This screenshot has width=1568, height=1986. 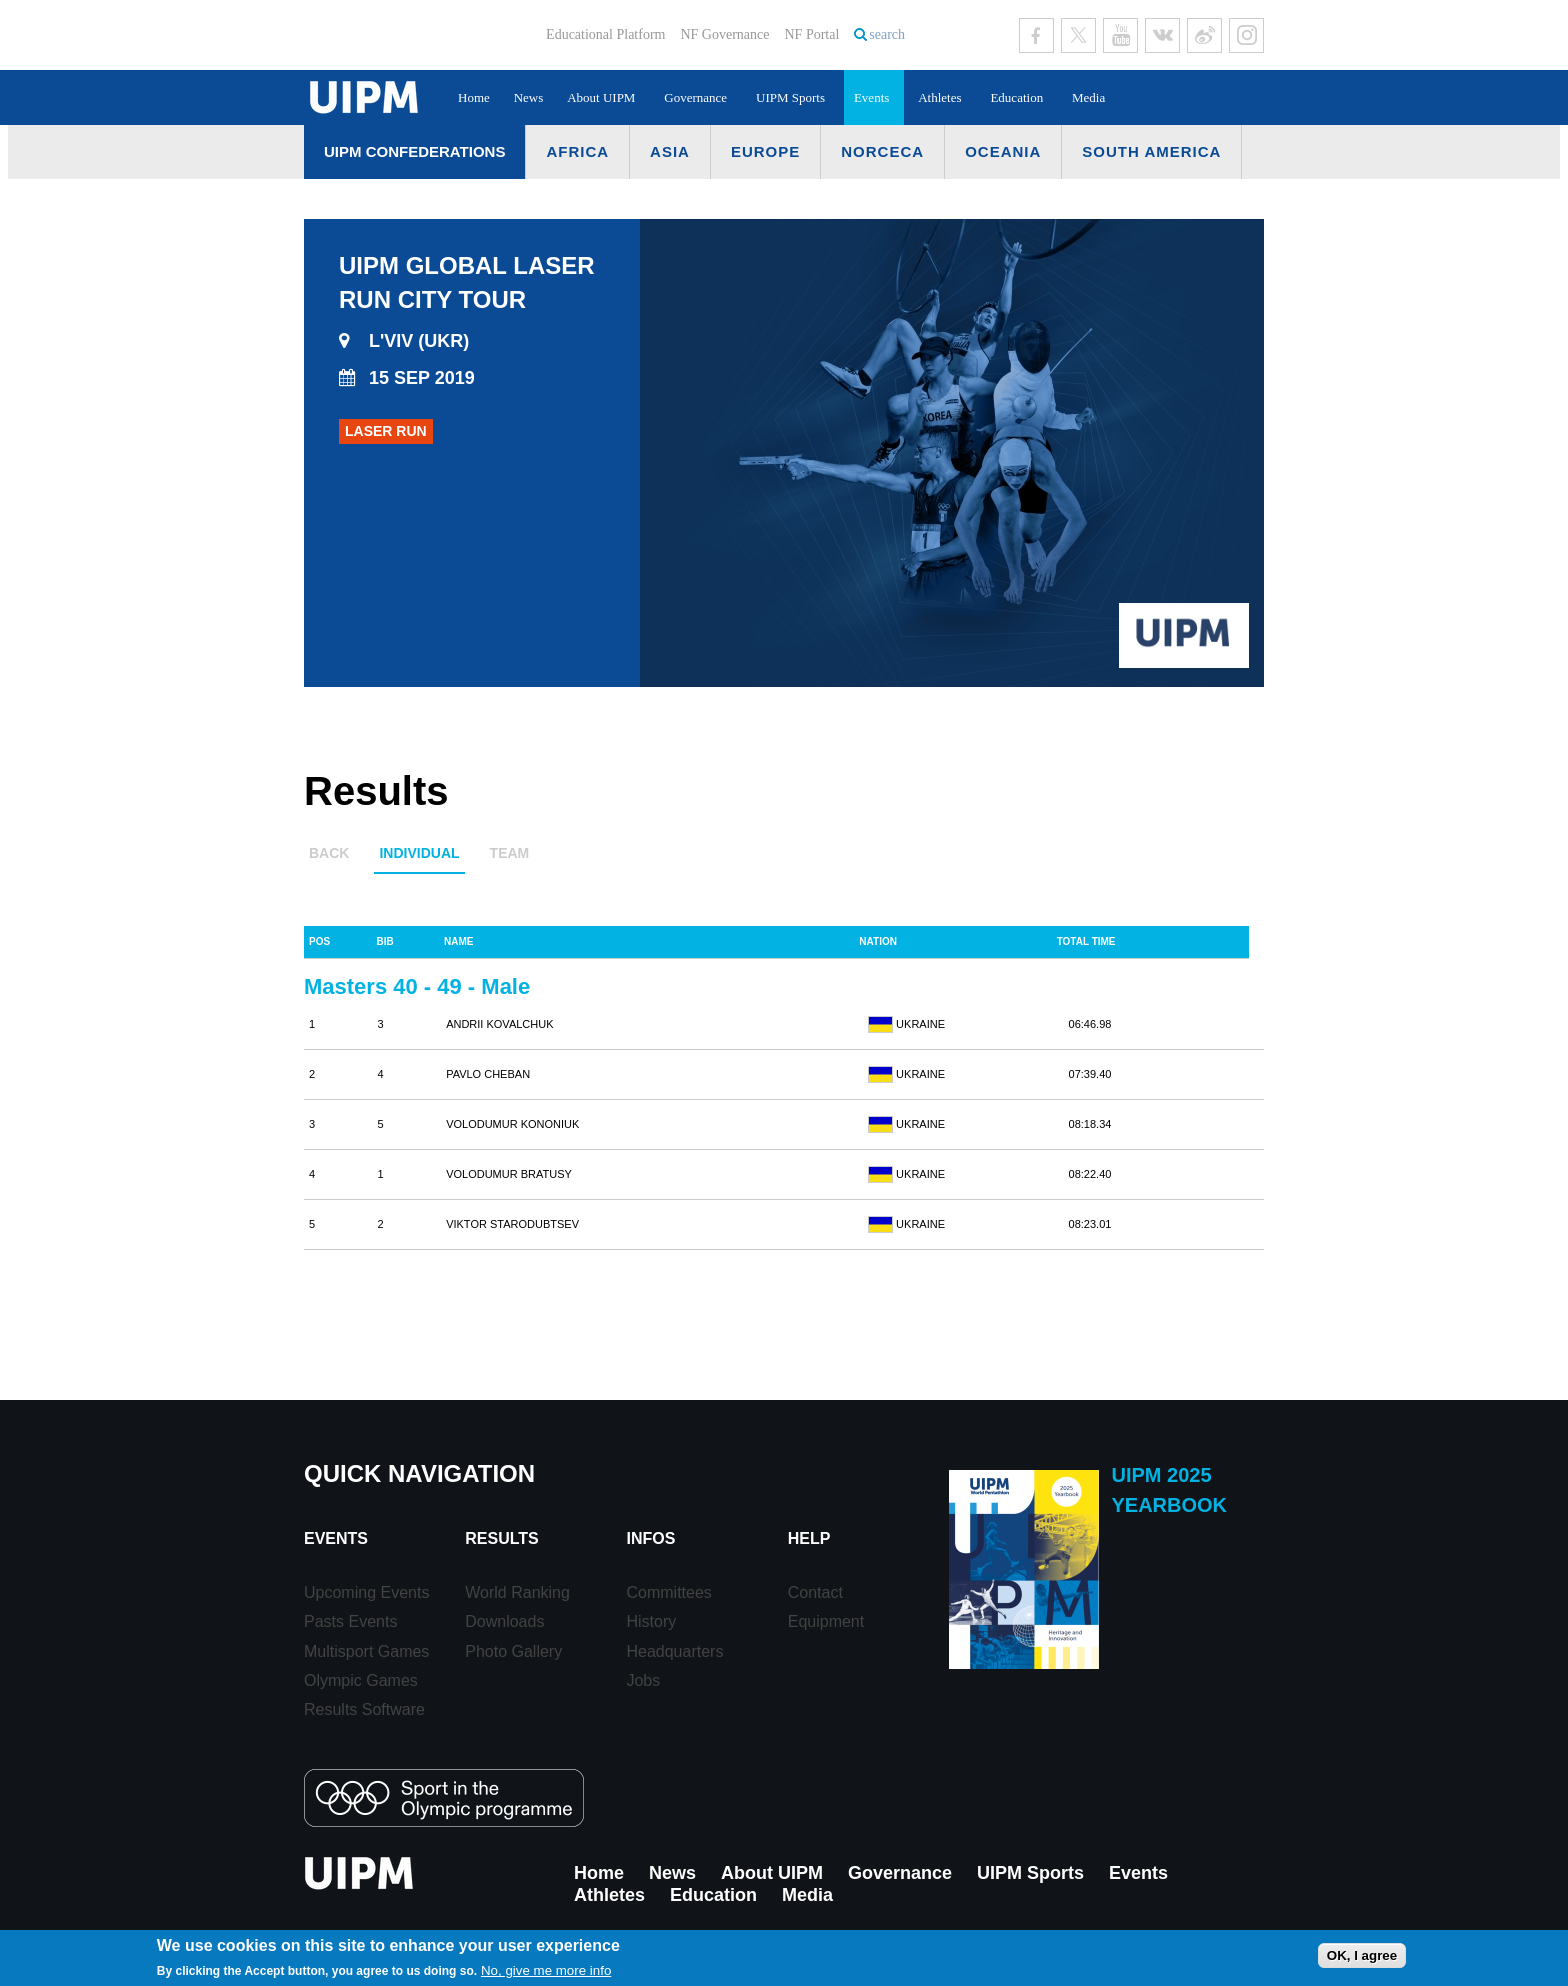 I want to click on Contact, so click(x=815, y=1592).